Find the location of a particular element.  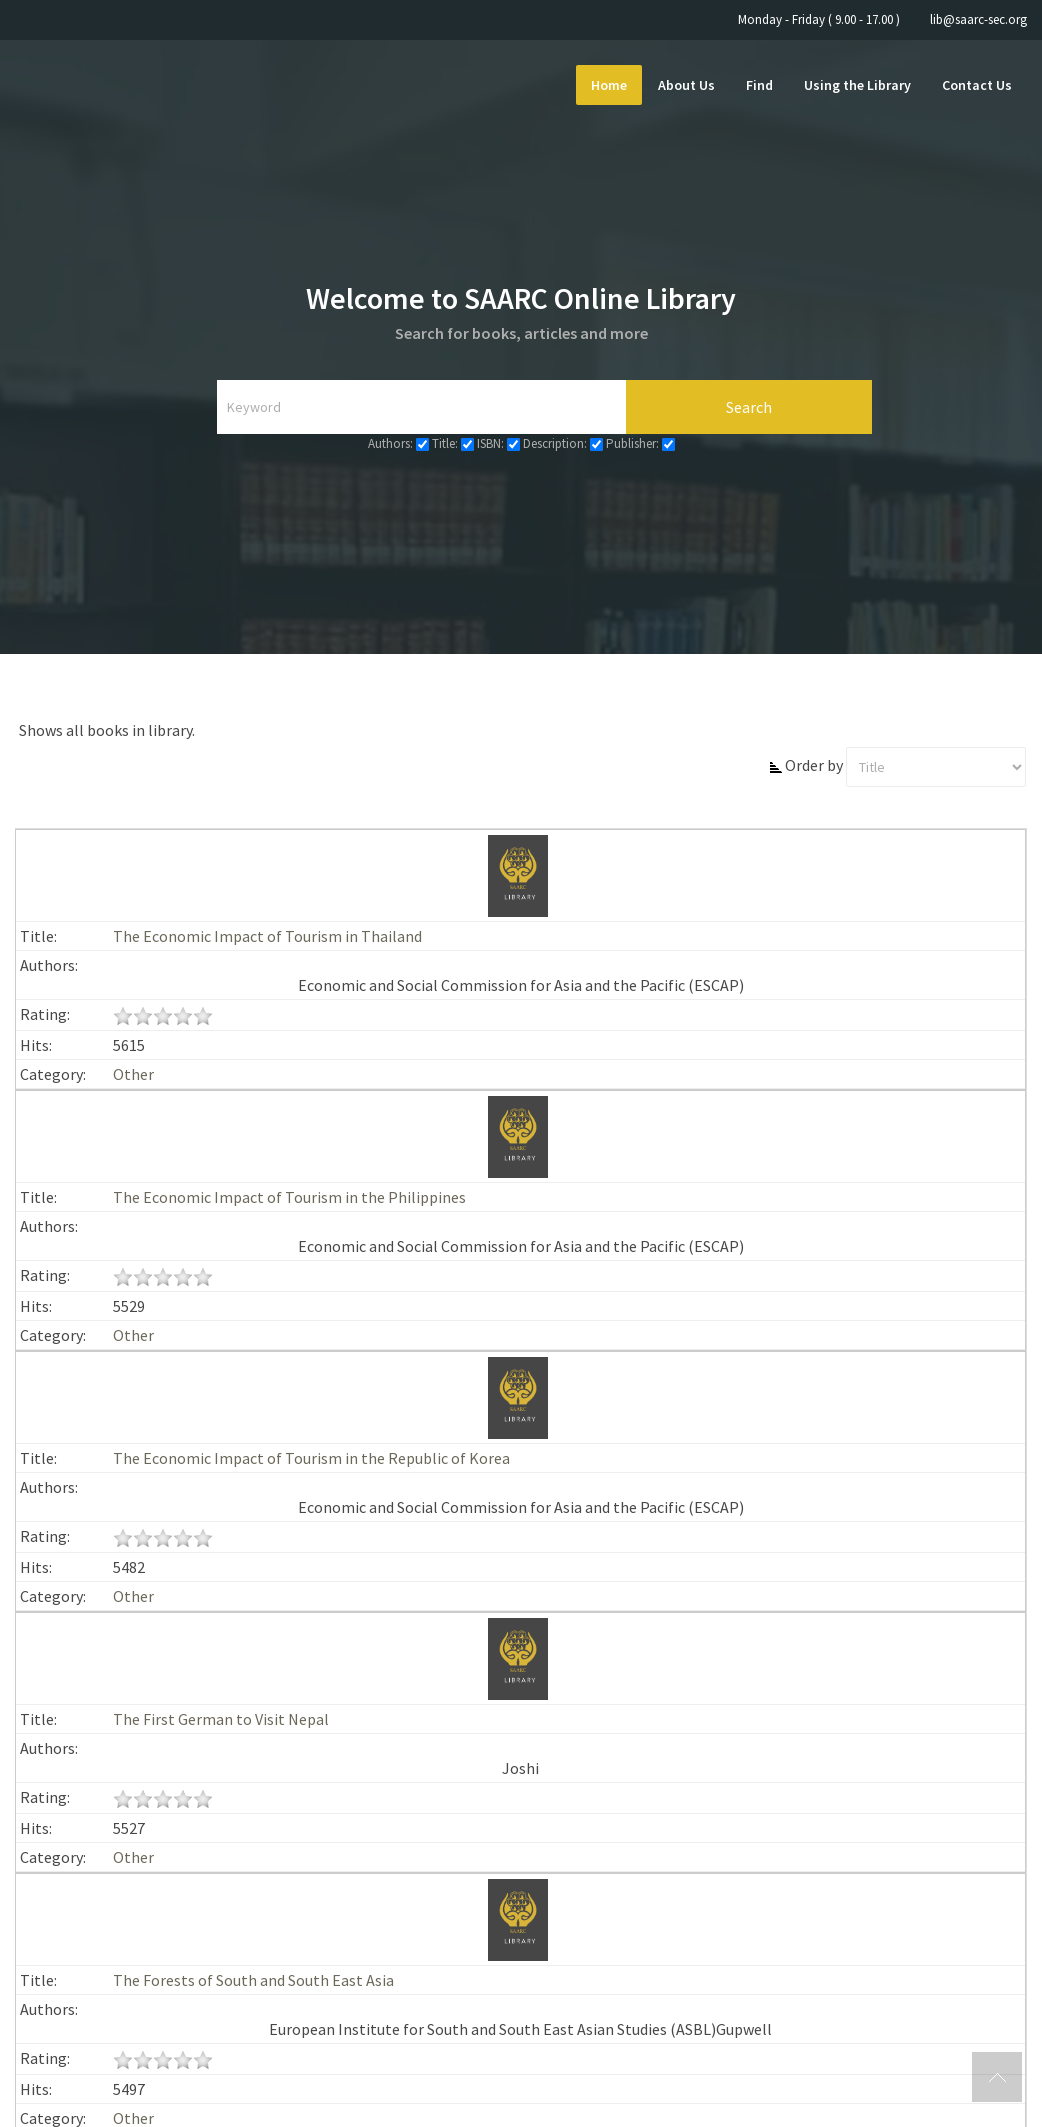

The Economic Impact of Tourism in the Republic of Korea is located at coordinates (311, 1458).